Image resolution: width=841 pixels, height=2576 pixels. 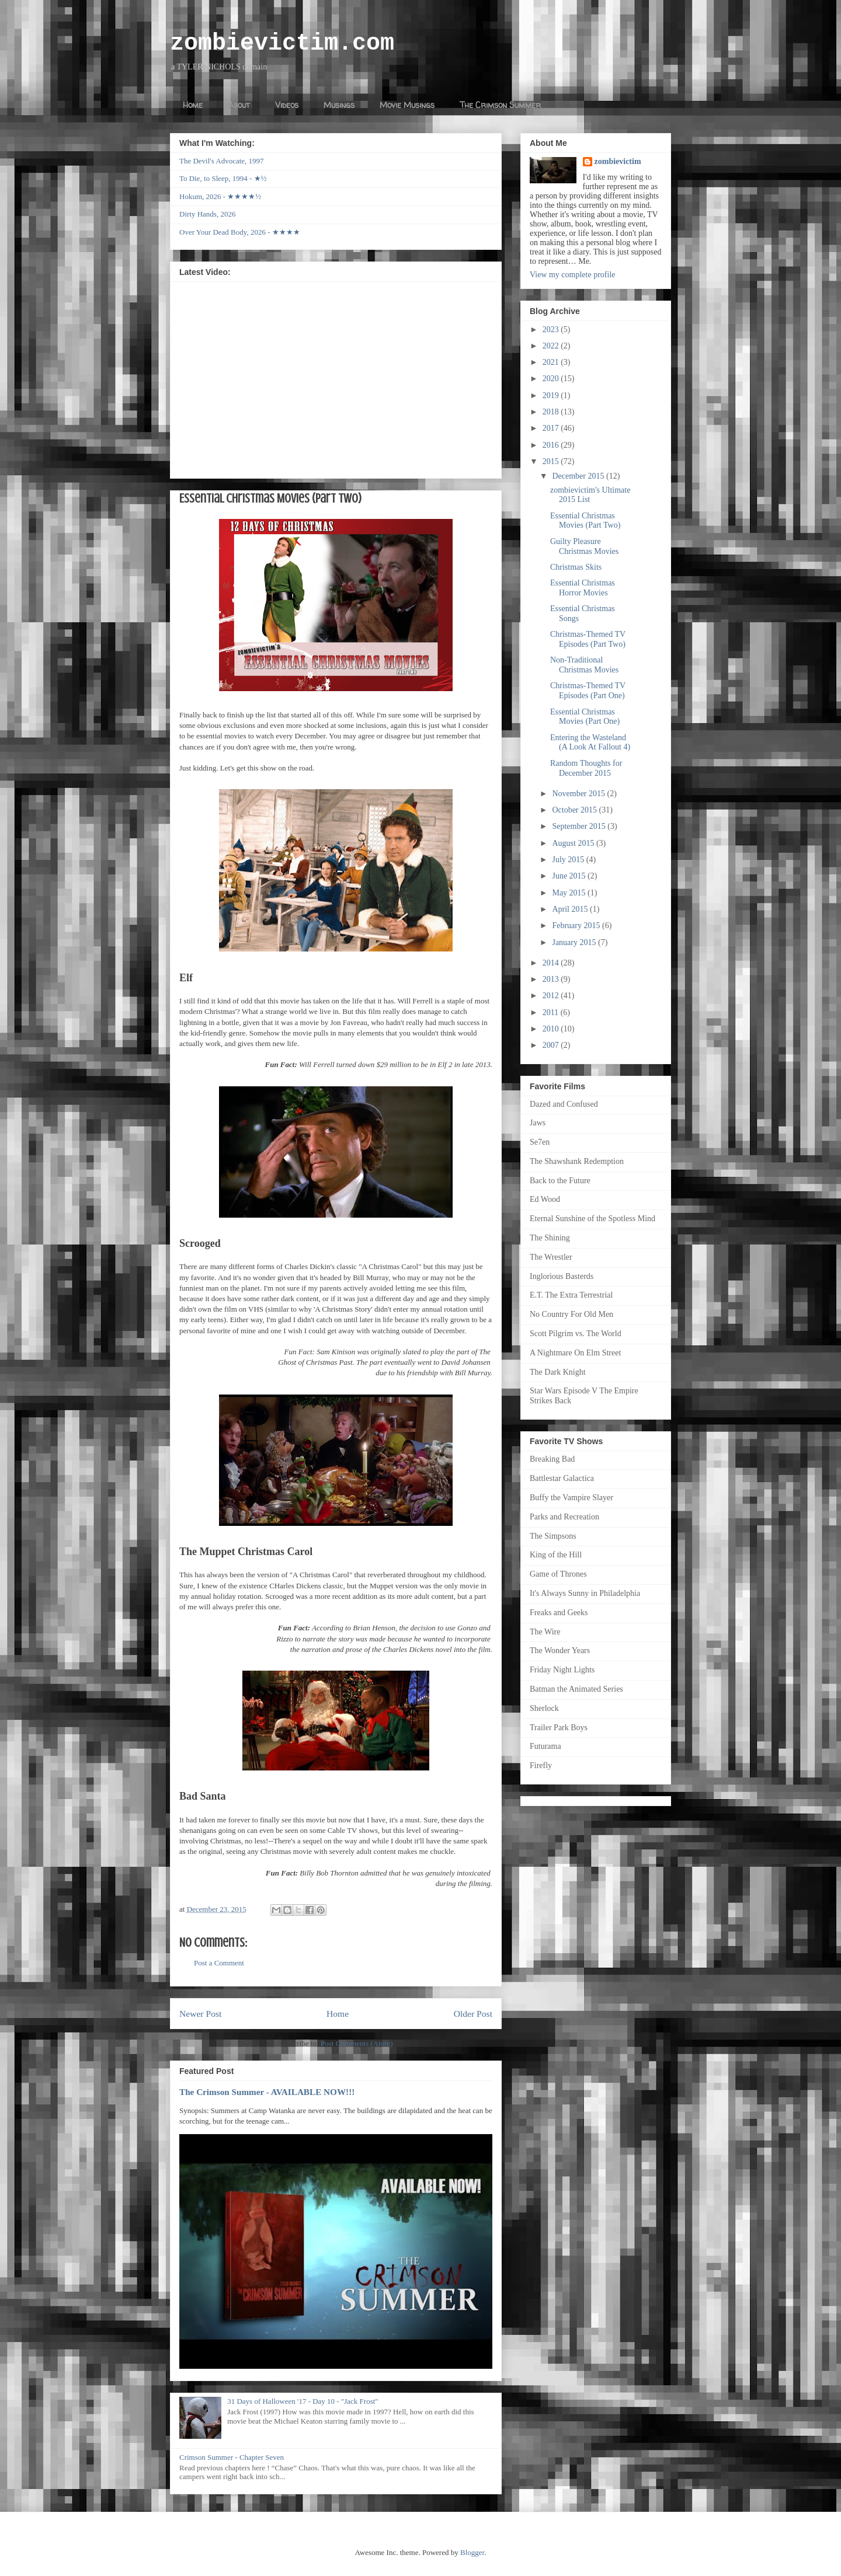 What do you see at coordinates (552, 979) in the screenshot?
I see `2013` at bounding box center [552, 979].